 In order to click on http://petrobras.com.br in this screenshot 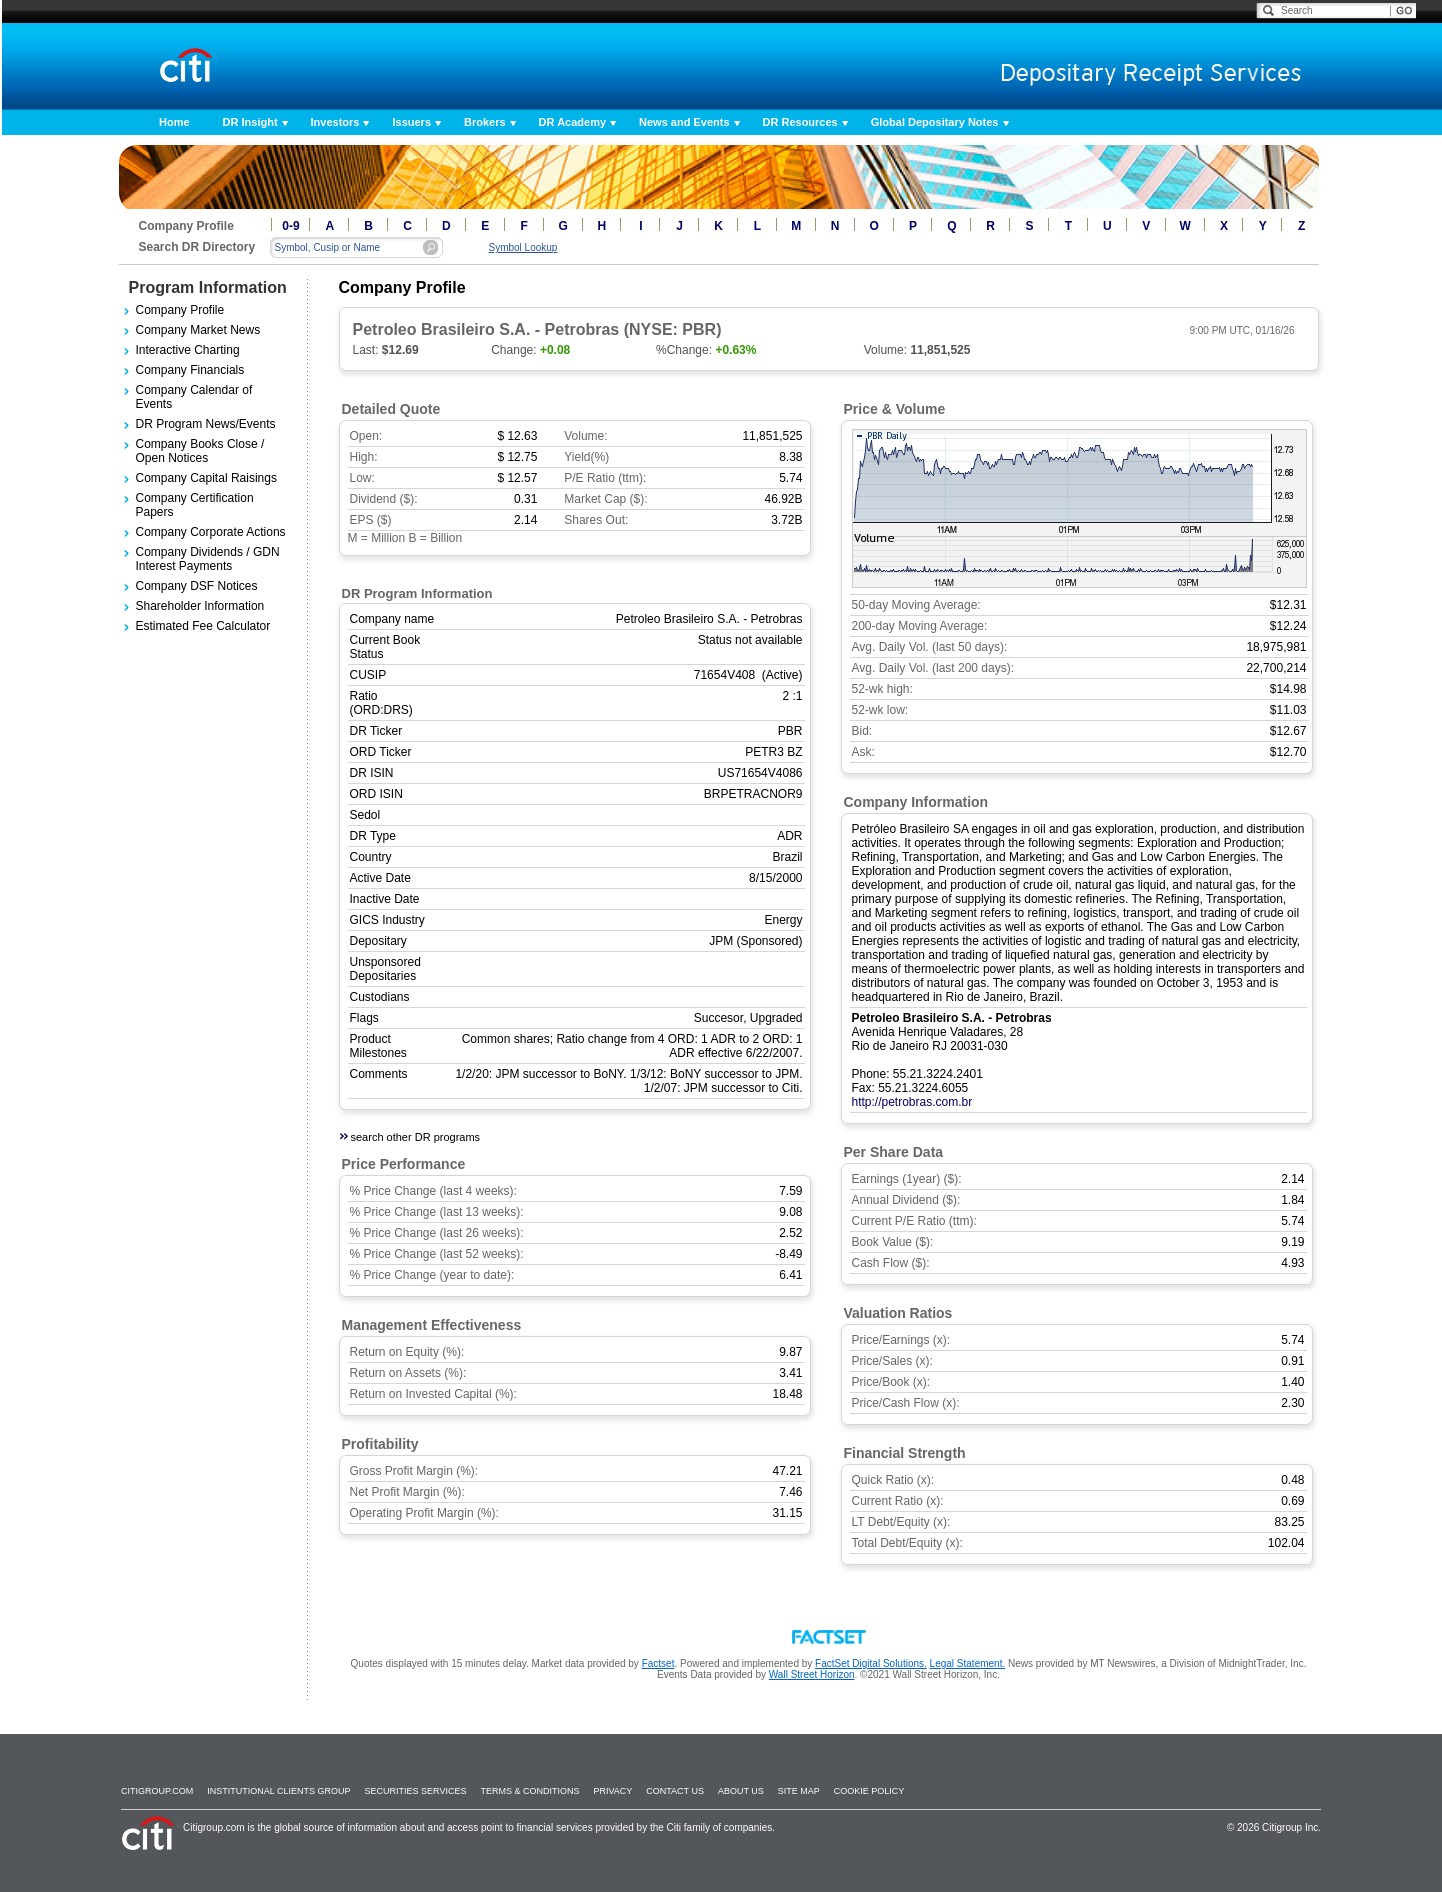, I will do `click(912, 1102)`.